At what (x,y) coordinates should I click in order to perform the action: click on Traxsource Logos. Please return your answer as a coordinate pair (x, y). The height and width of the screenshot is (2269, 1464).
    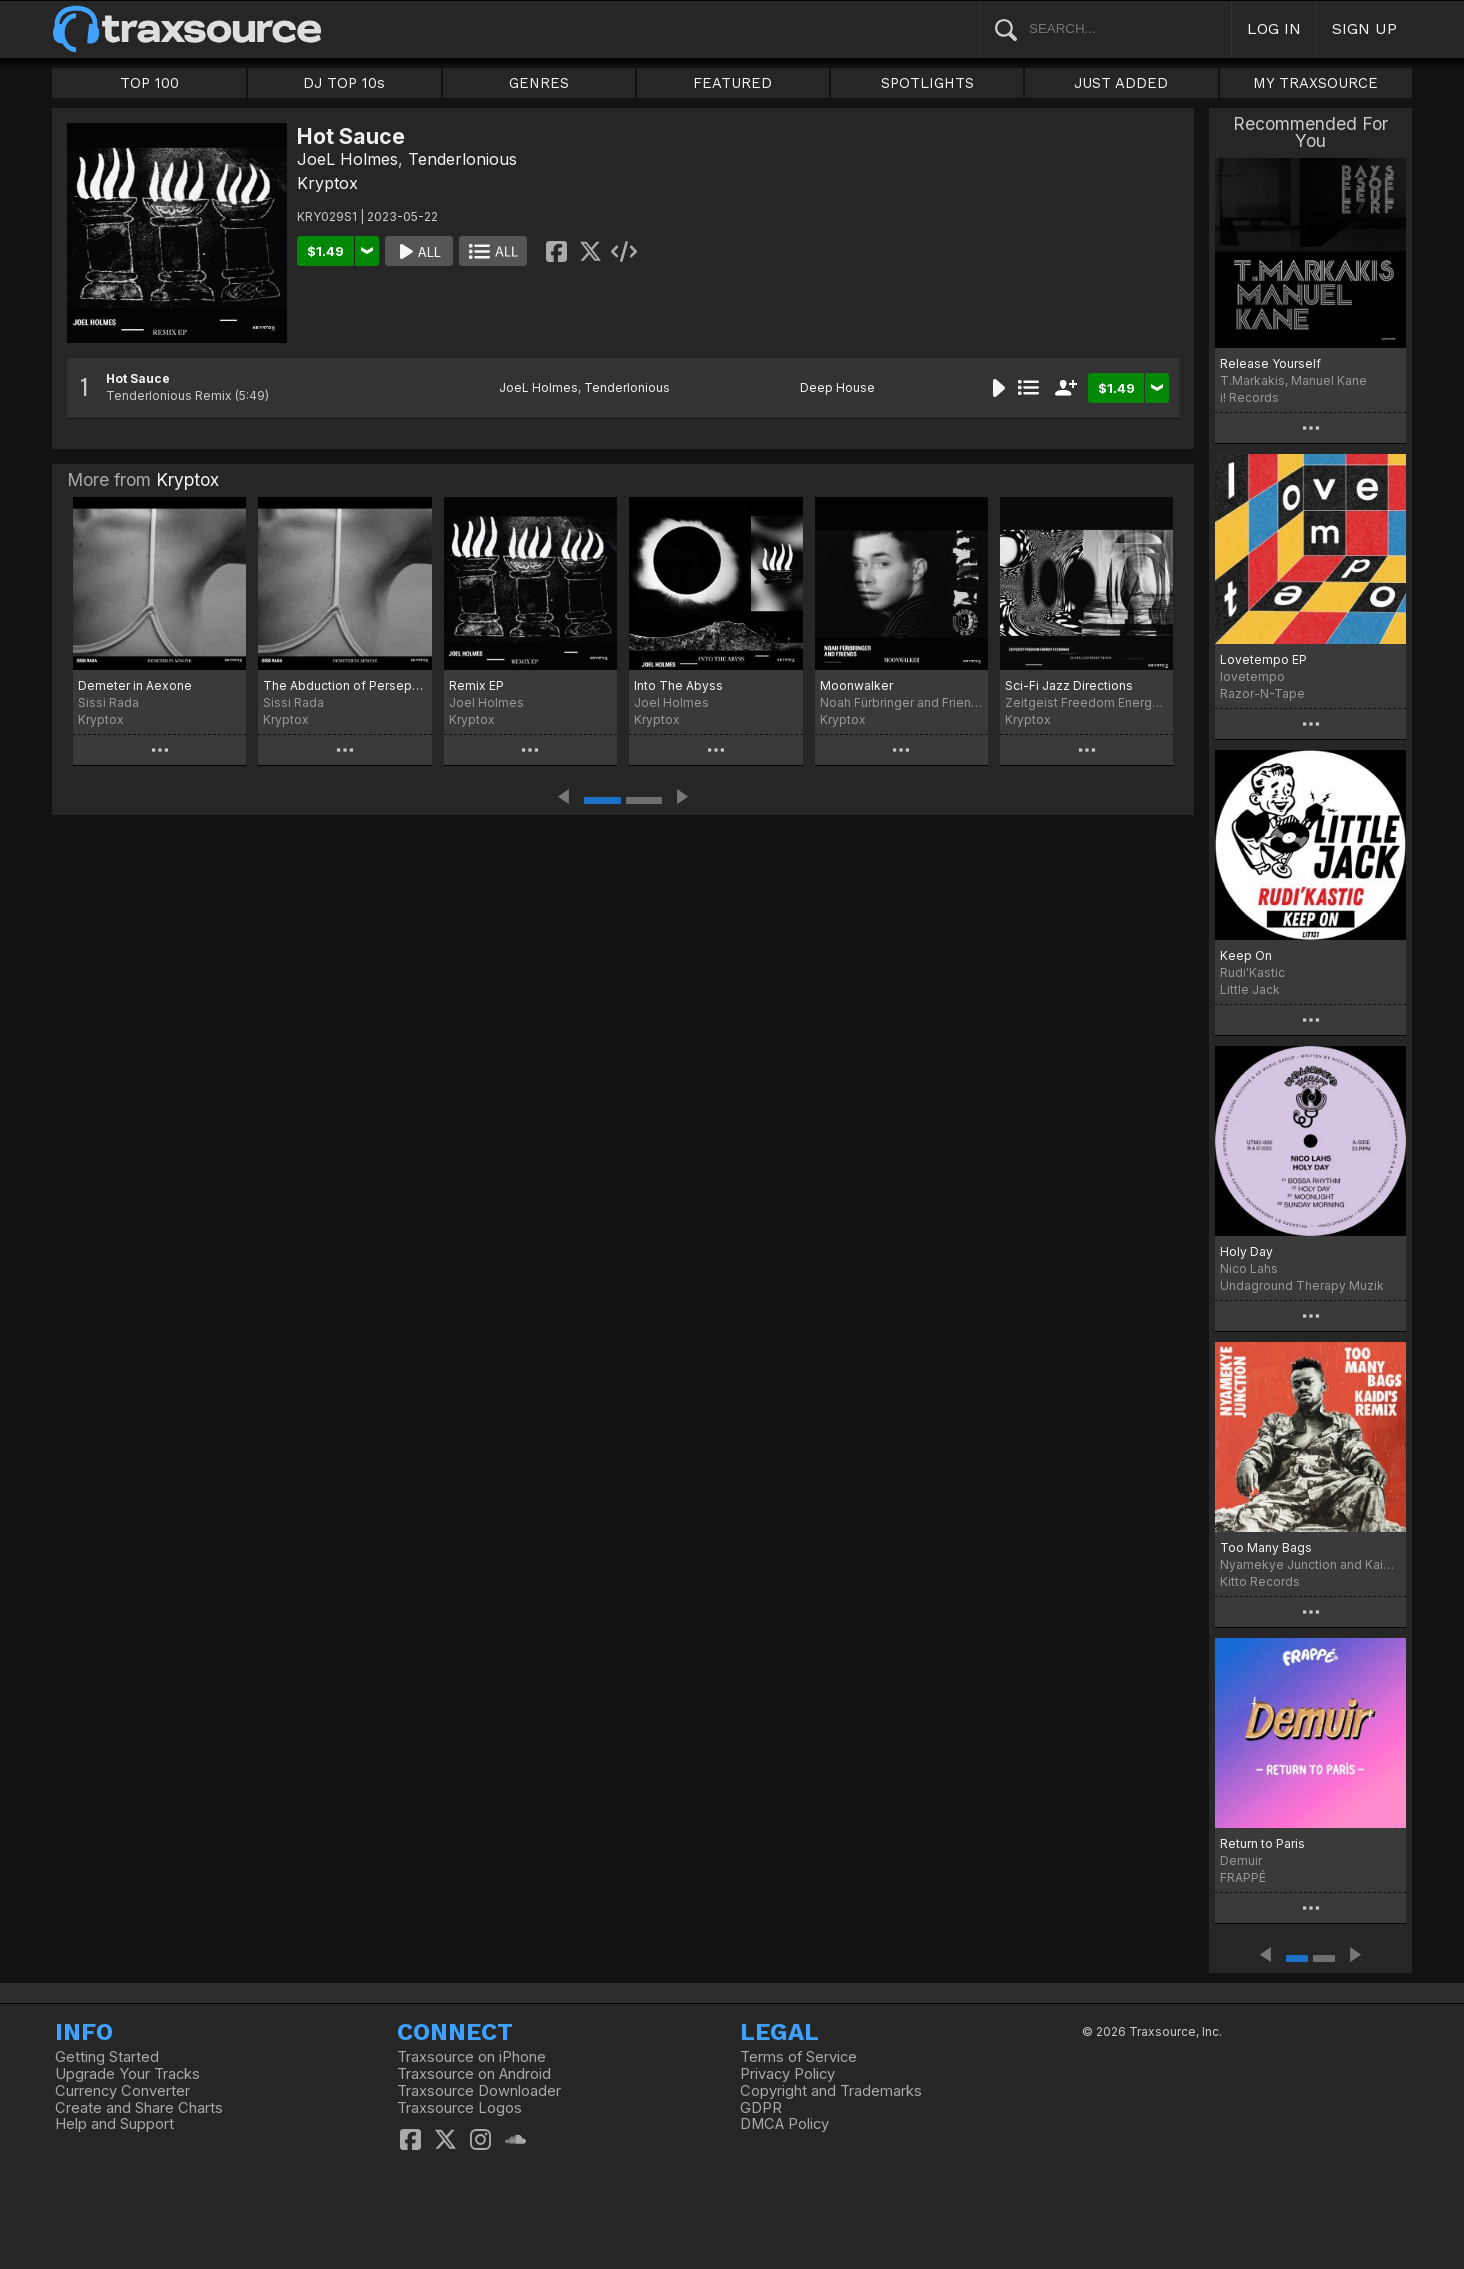
    Looking at the image, I should click on (459, 2108).